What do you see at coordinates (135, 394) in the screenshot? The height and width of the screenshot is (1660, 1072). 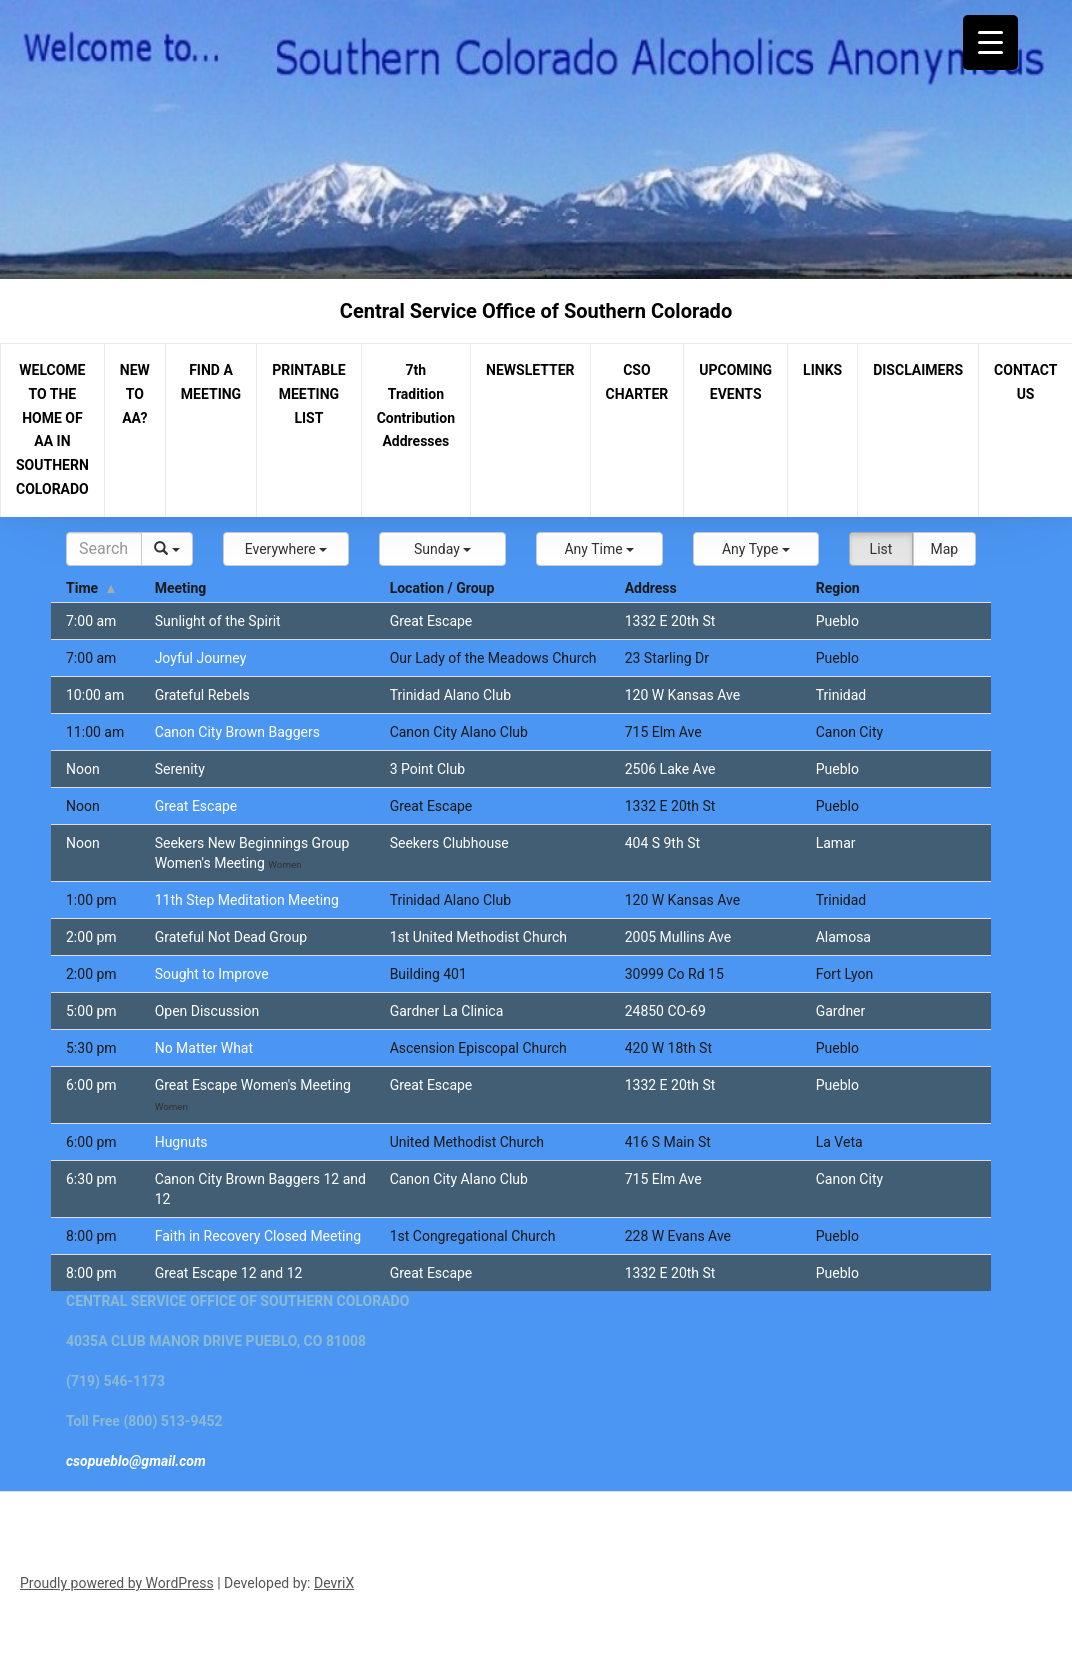 I see `NEW TO AA?` at bounding box center [135, 394].